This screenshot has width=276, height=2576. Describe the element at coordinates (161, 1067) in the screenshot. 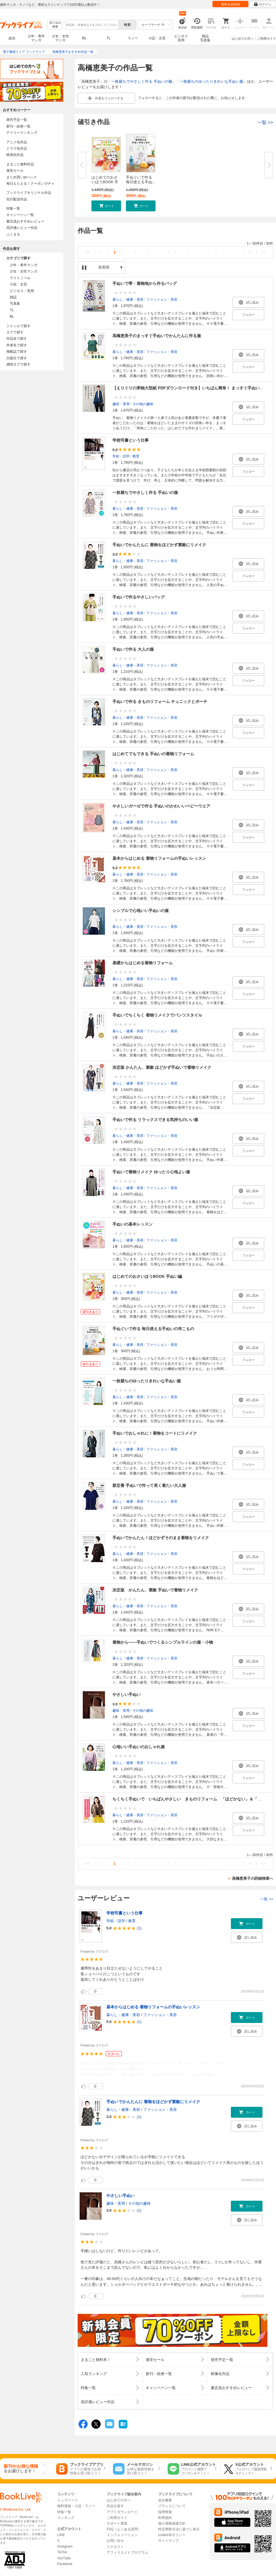

I see `決定版 かんたん、素敵 ほどかず手ぬいで着物リメイク` at that location.